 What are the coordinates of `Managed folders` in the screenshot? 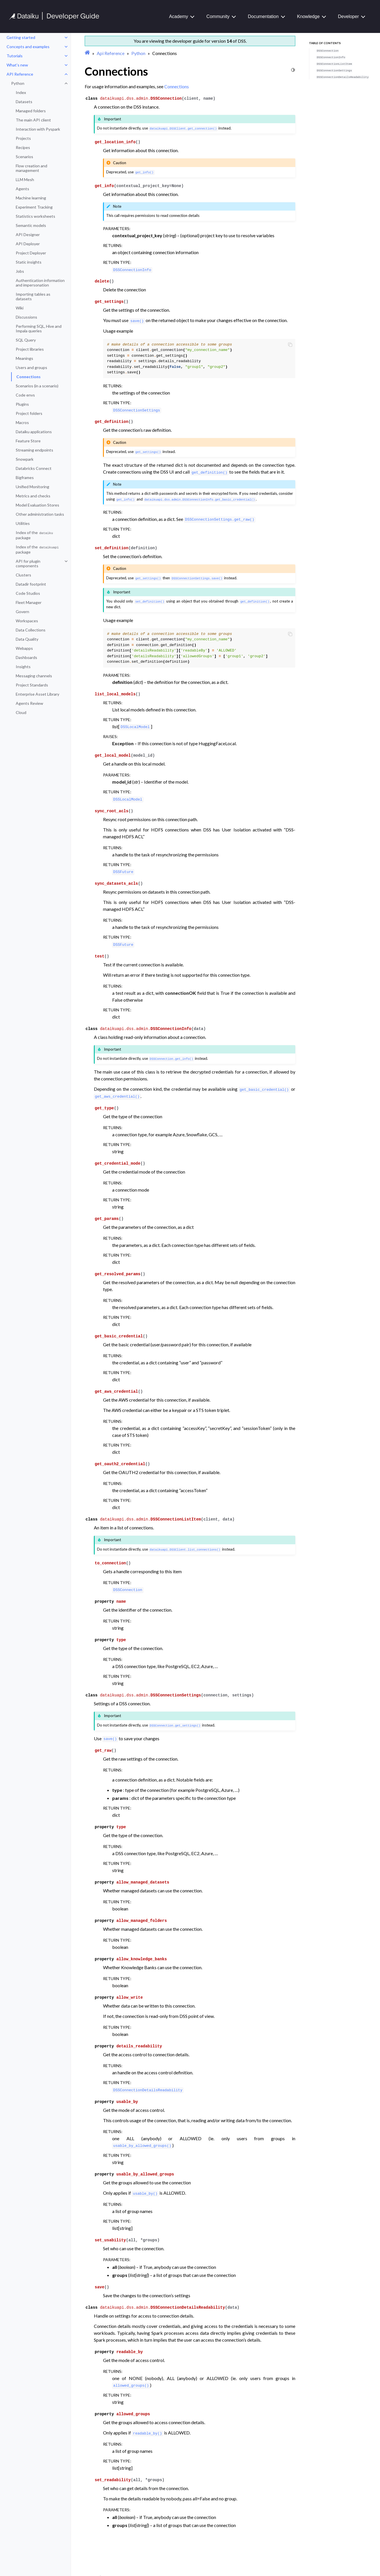 It's located at (31, 110).